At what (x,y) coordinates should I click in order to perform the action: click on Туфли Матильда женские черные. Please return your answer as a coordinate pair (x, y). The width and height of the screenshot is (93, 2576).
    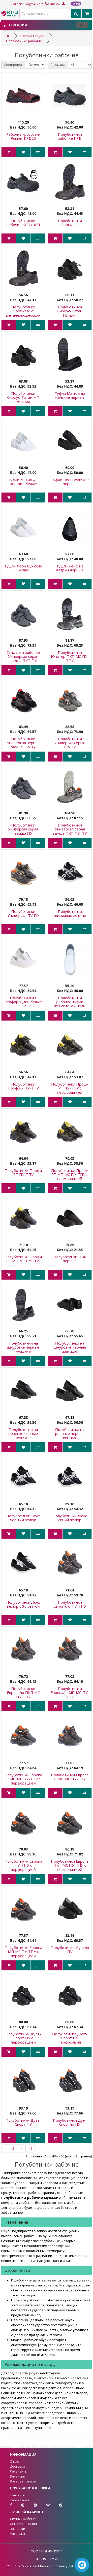
    Looking at the image, I should click on (70, 395).